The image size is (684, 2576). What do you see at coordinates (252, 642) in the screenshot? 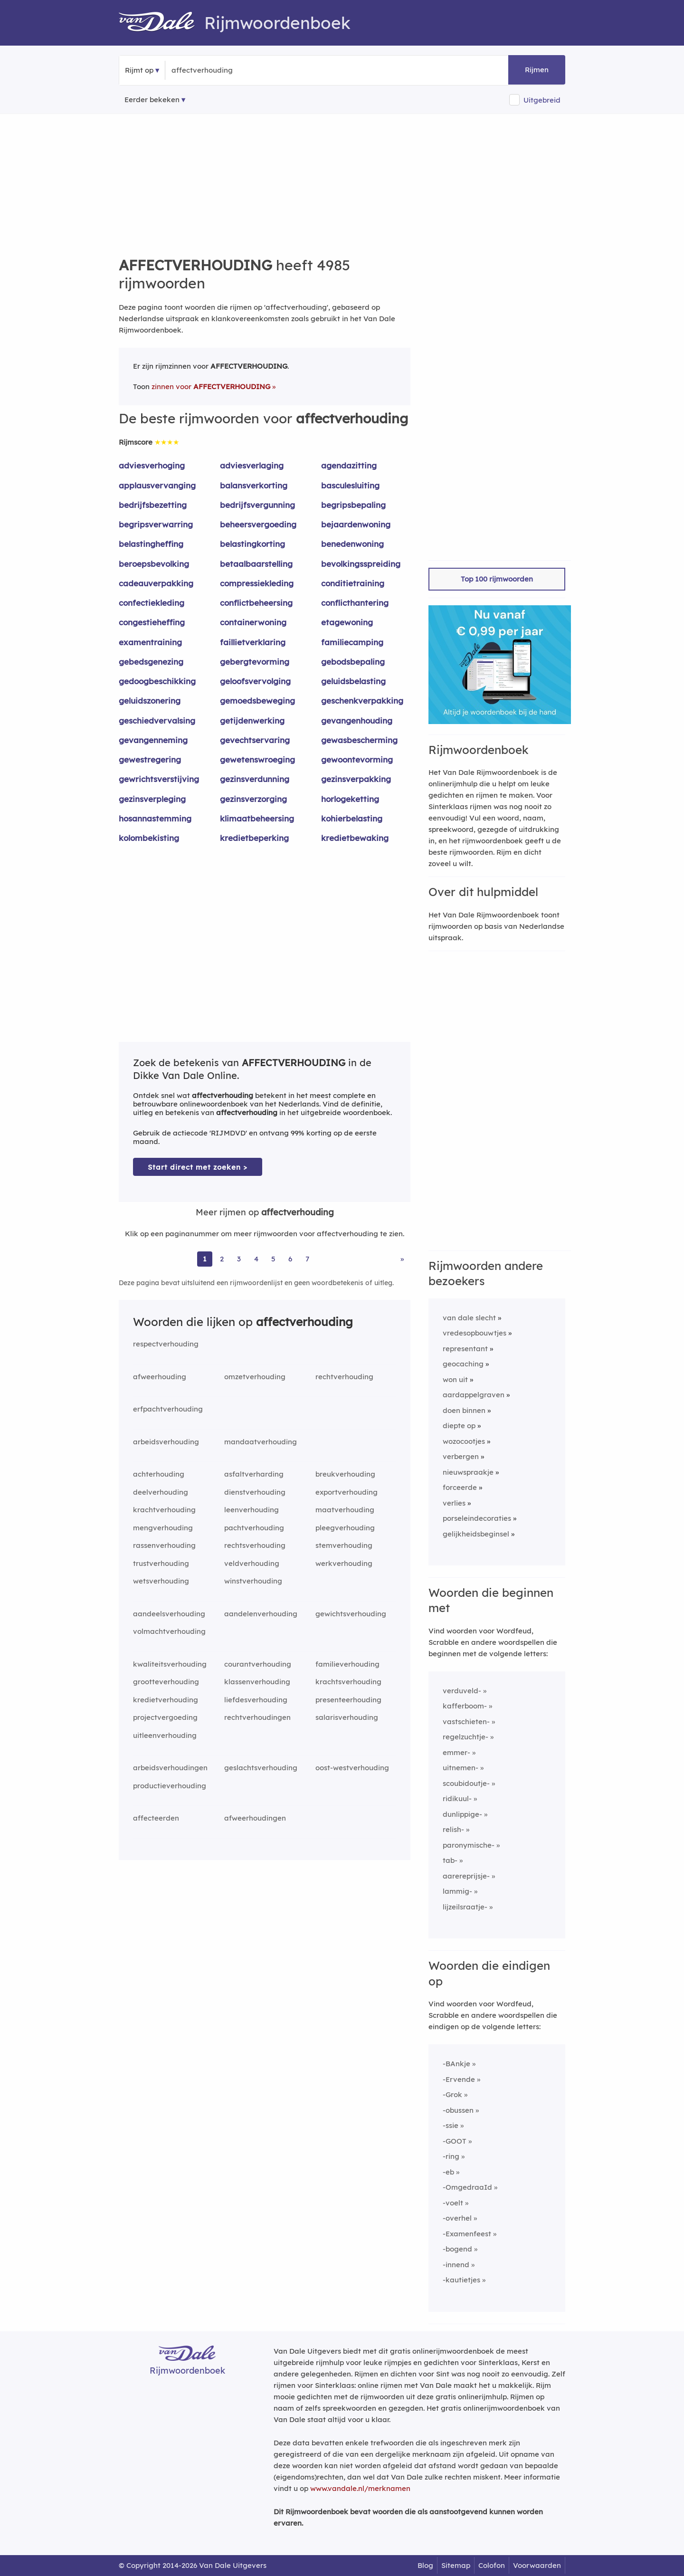
I see `faillietverklaring [Rijmwoord: faillietverklaring]` at bounding box center [252, 642].